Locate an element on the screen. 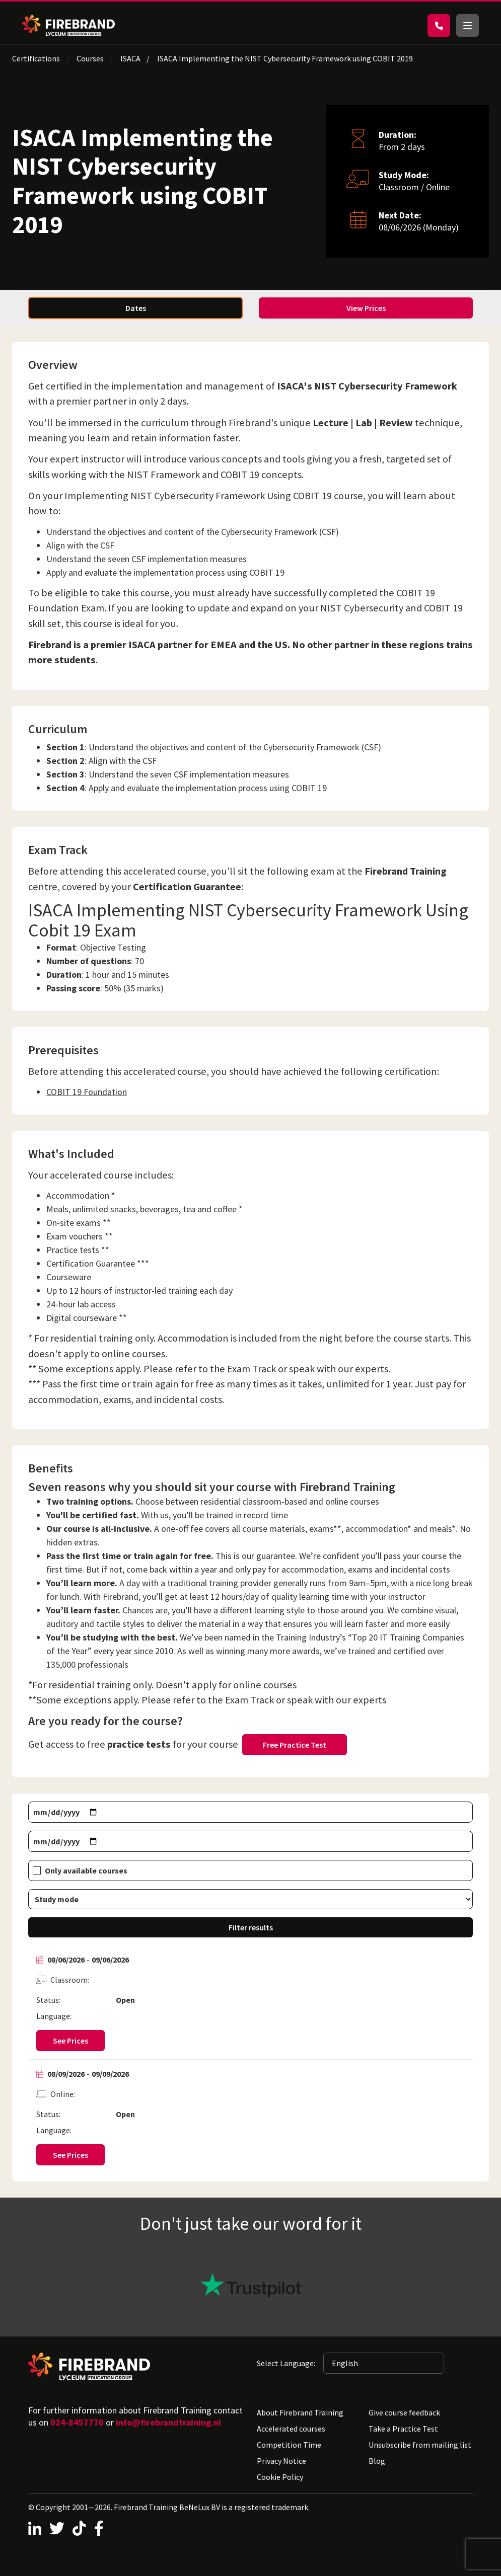 The width and height of the screenshot is (501, 2576). [Selected language: English] is located at coordinates (383, 2363).